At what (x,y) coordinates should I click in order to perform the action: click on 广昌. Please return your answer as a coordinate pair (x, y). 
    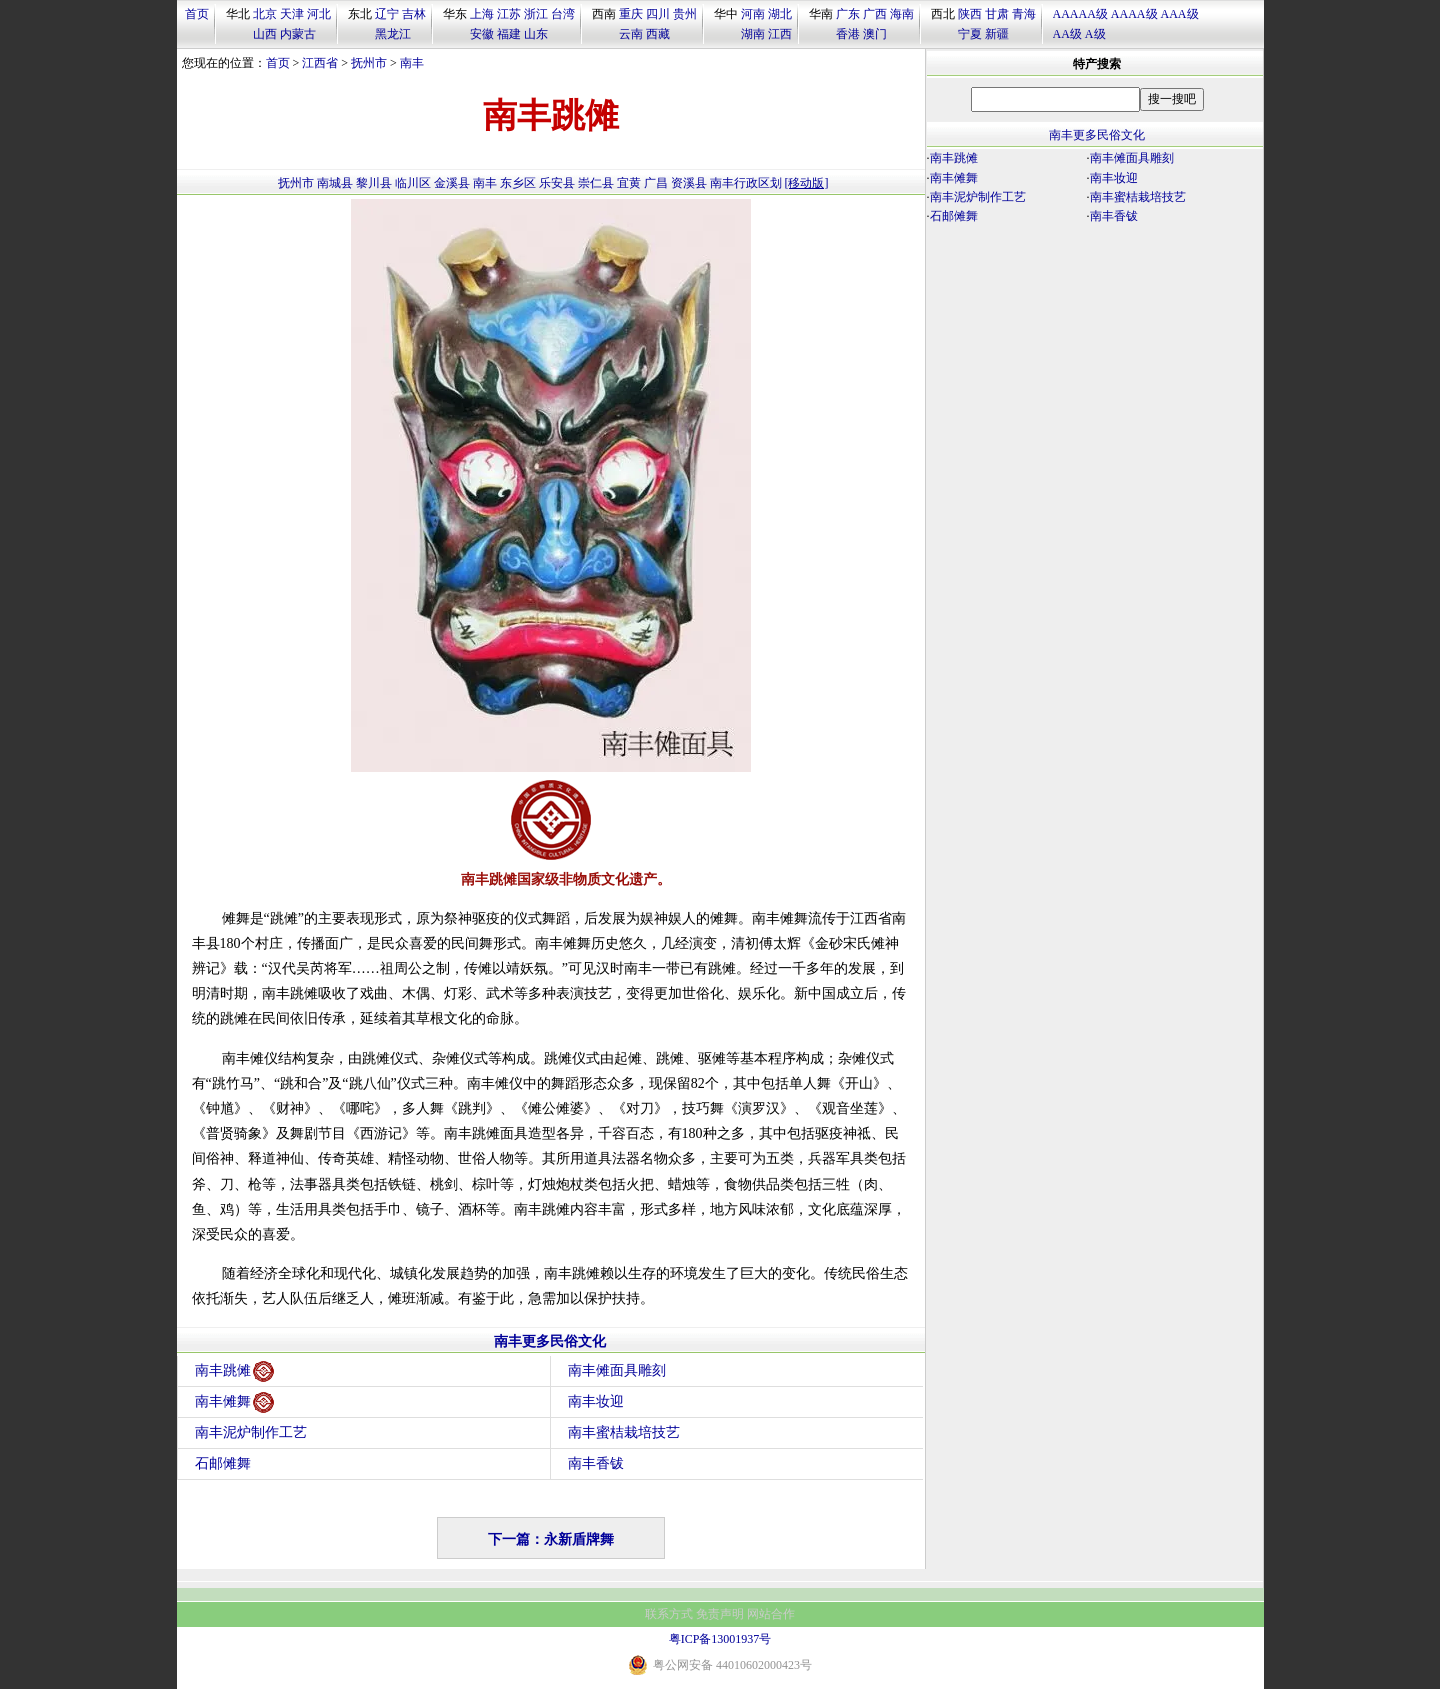
    Looking at the image, I should click on (656, 183).